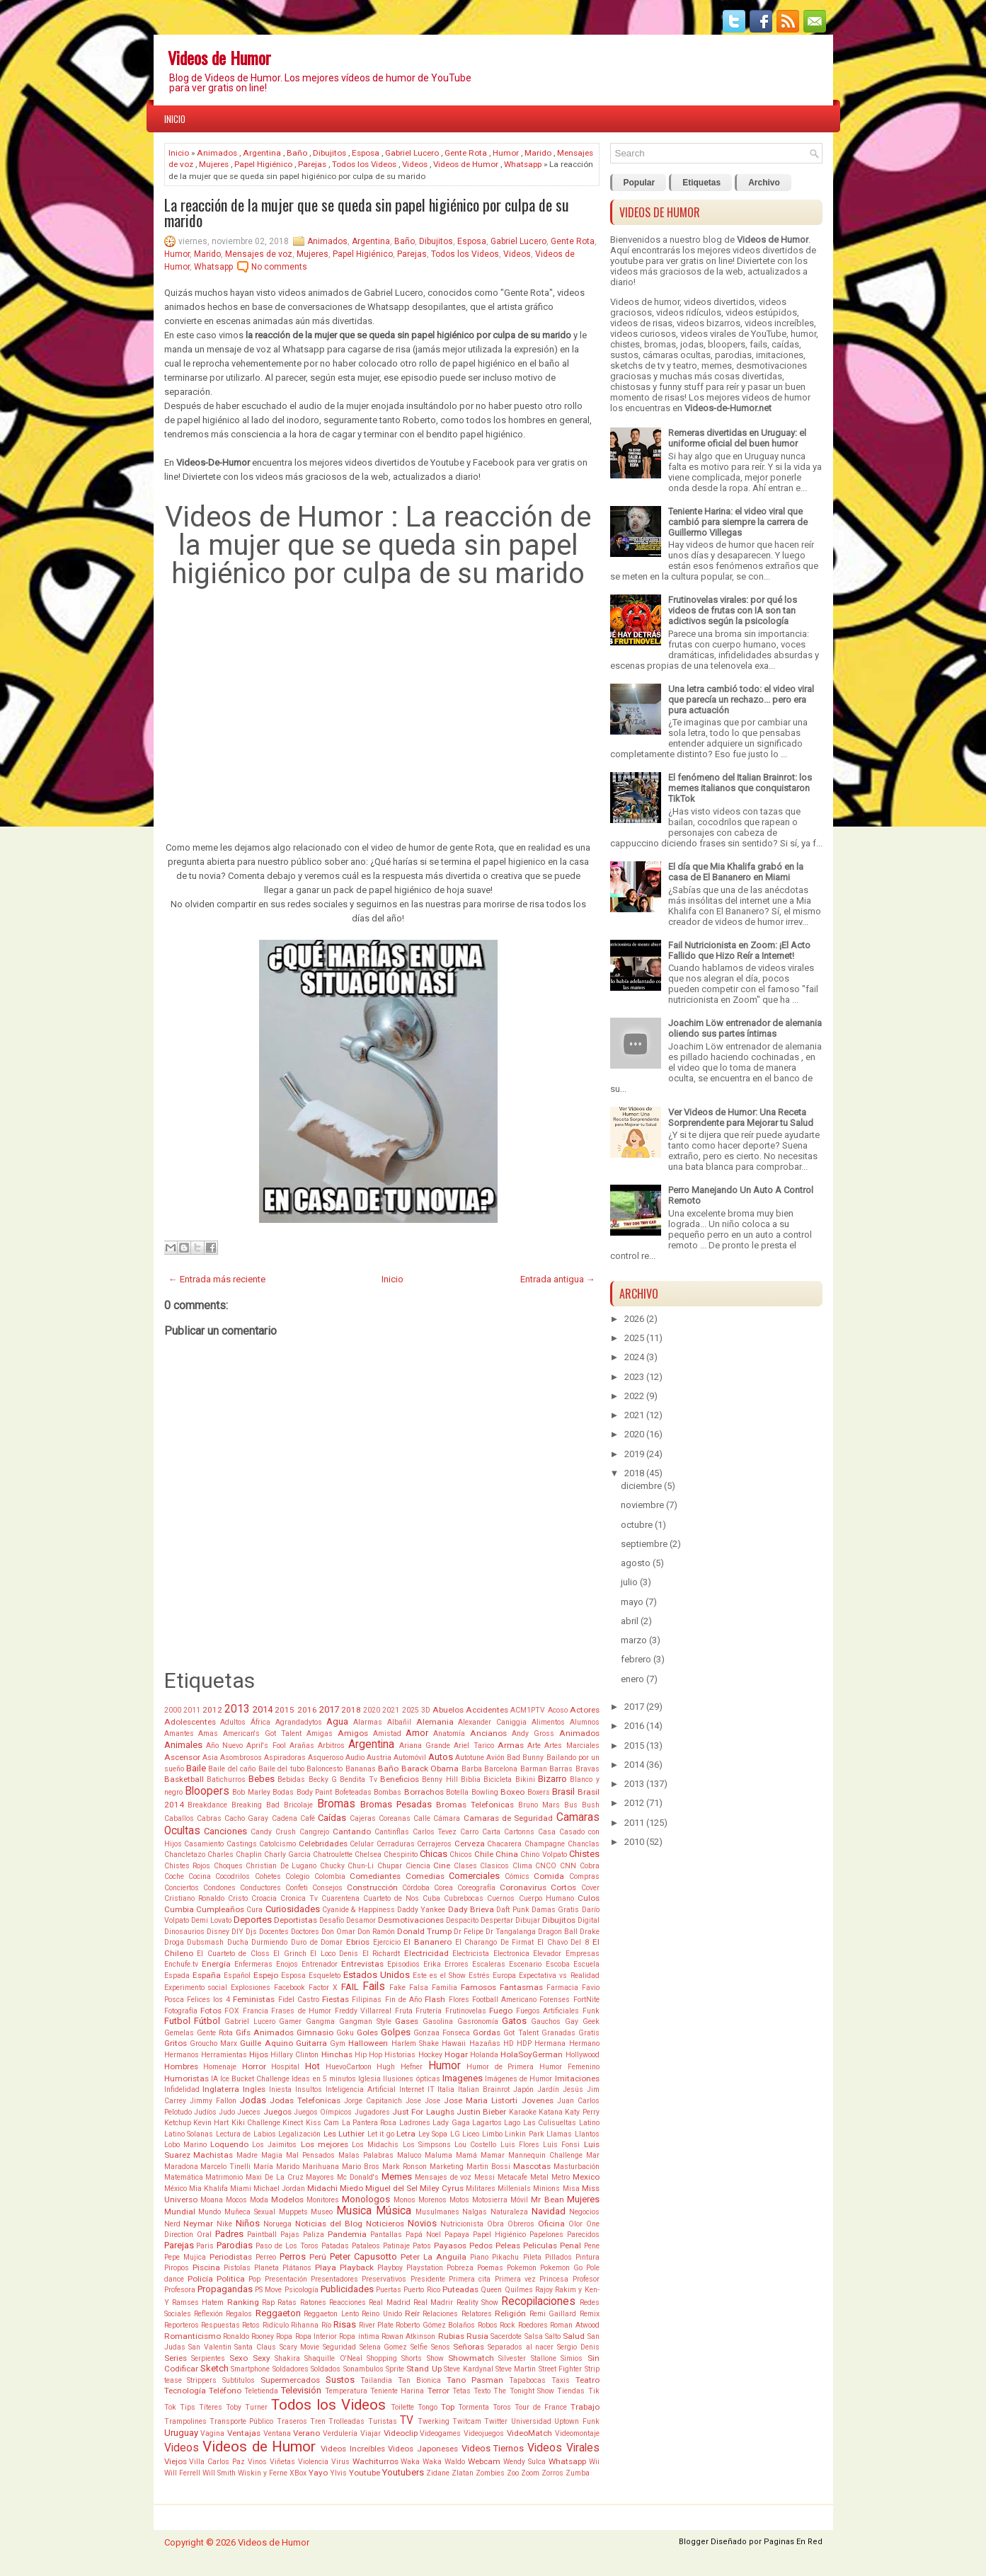  What do you see at coordinates (404, 2166) in the screenshot?
I see `Mark Ronson` at bounding box center [404, 2166].